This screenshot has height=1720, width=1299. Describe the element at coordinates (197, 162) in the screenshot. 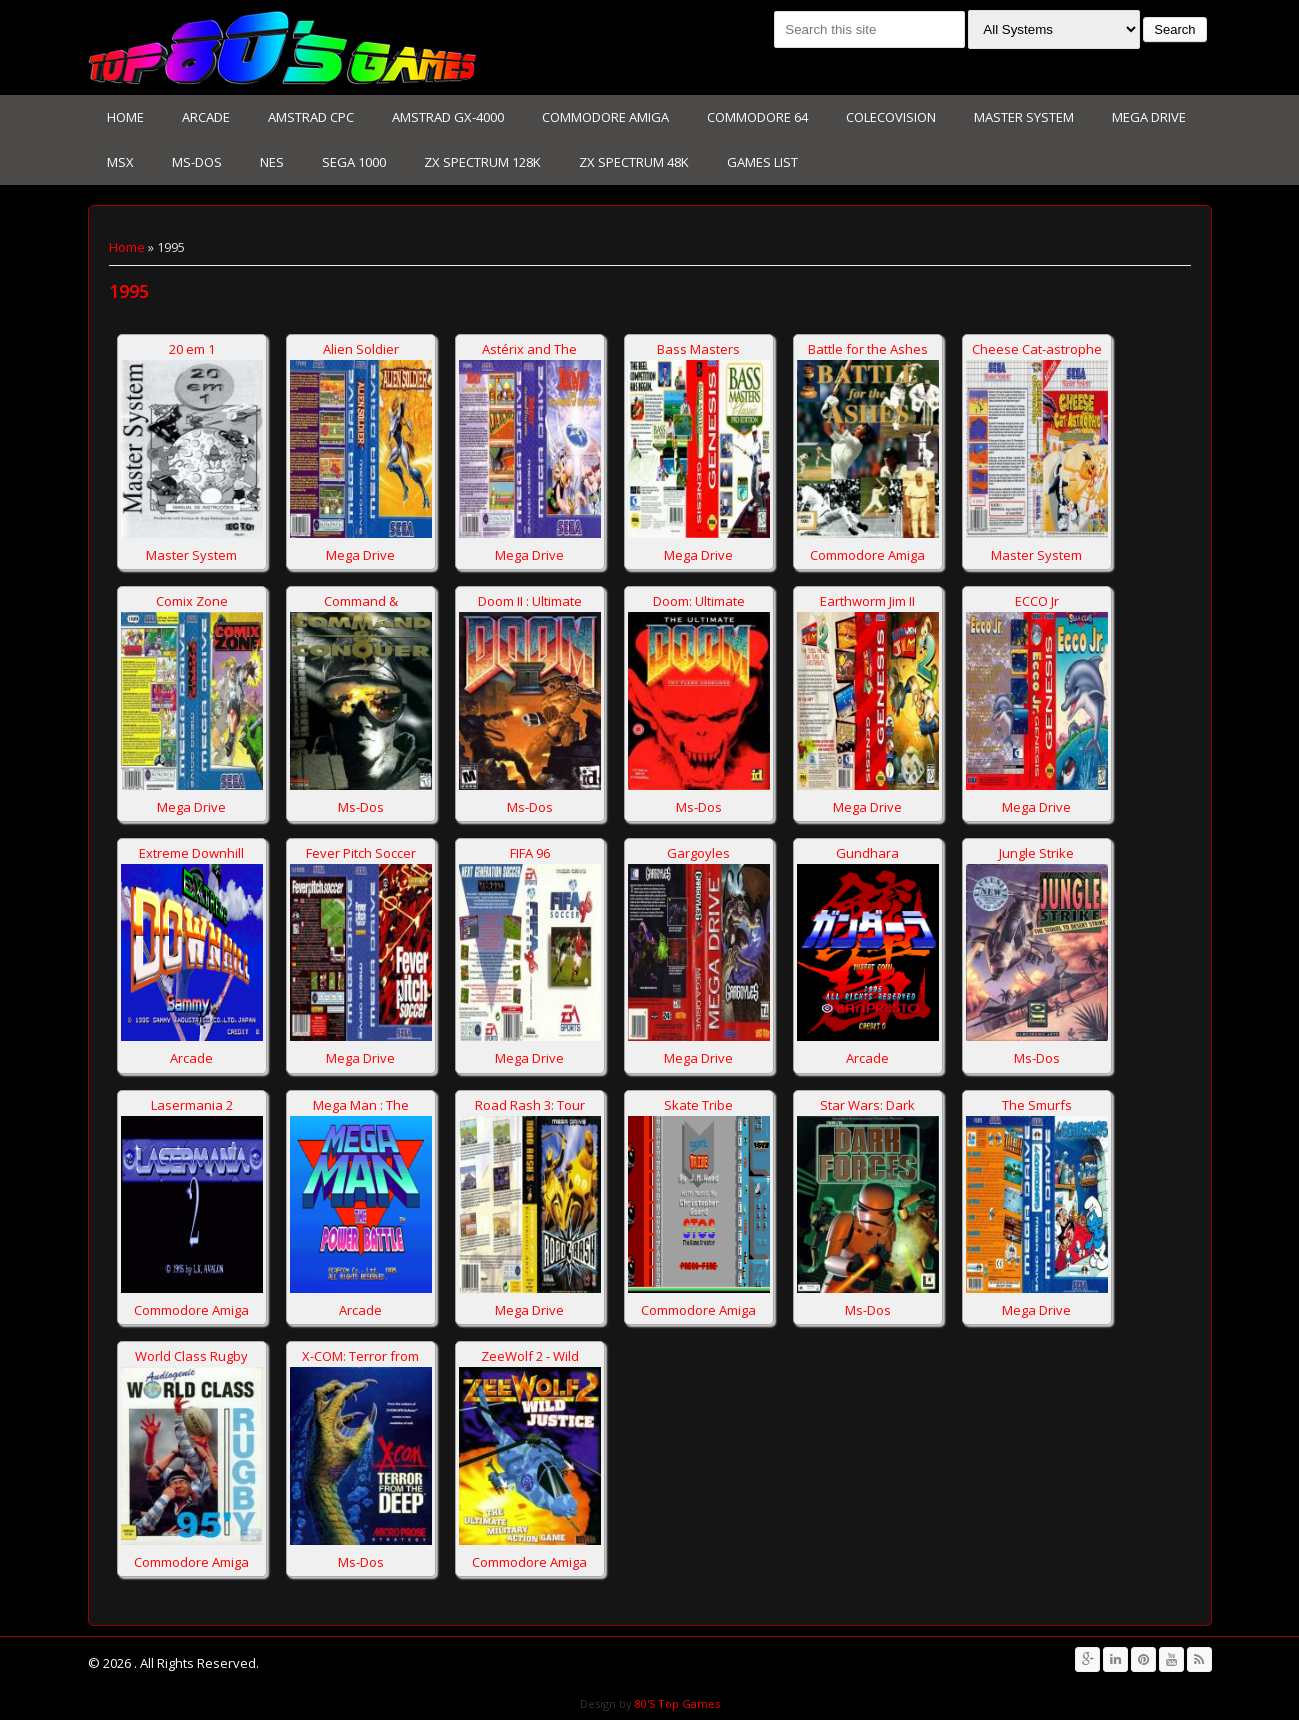

I see `Ms-Dos` at that location.